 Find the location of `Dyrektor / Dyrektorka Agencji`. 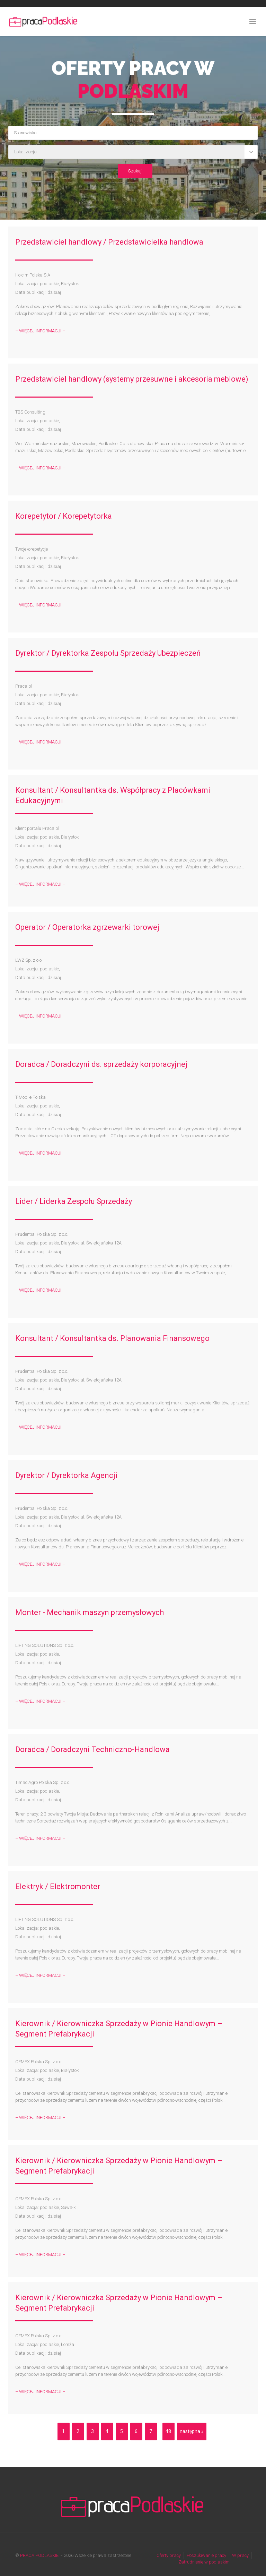

Dyrektor / Dyrektorka Agencji is located at coordinates (67, 1475).